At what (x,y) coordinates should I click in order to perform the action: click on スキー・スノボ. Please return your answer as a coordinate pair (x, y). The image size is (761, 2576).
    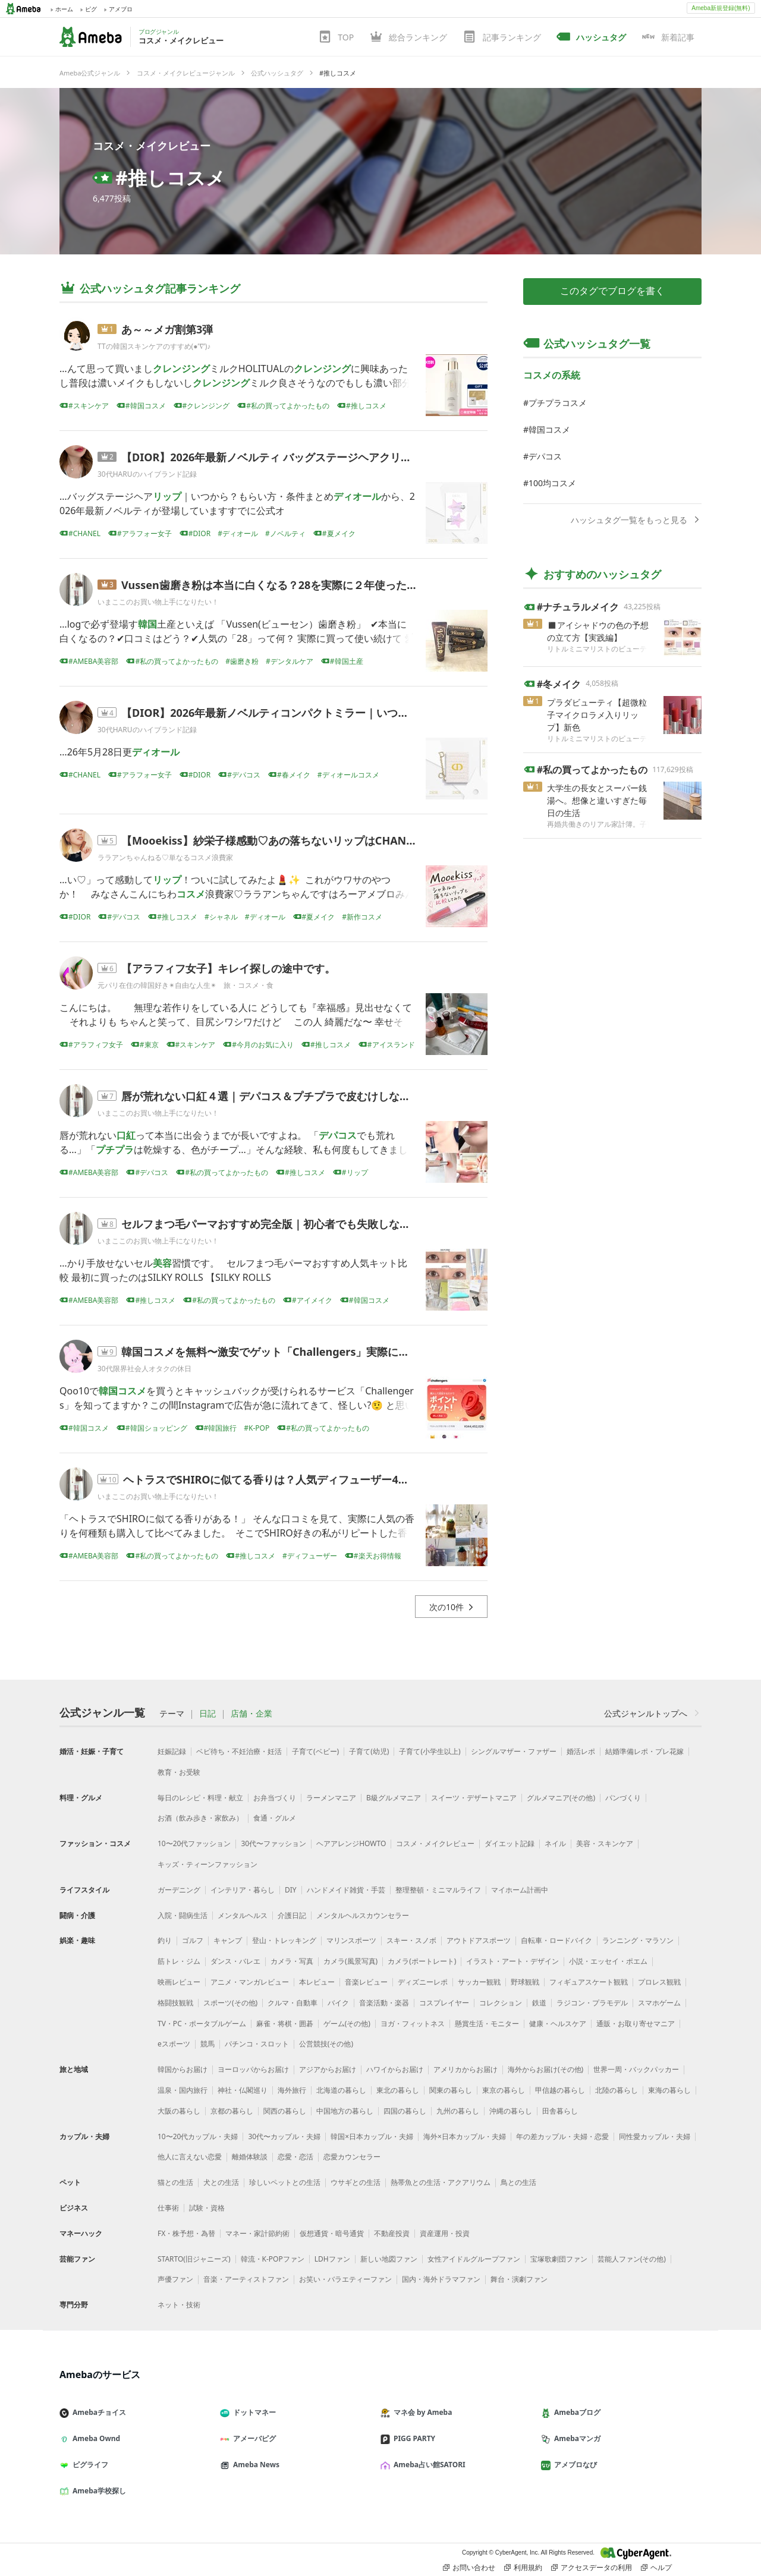
    Looking at the image, I should click on (411, 1940).